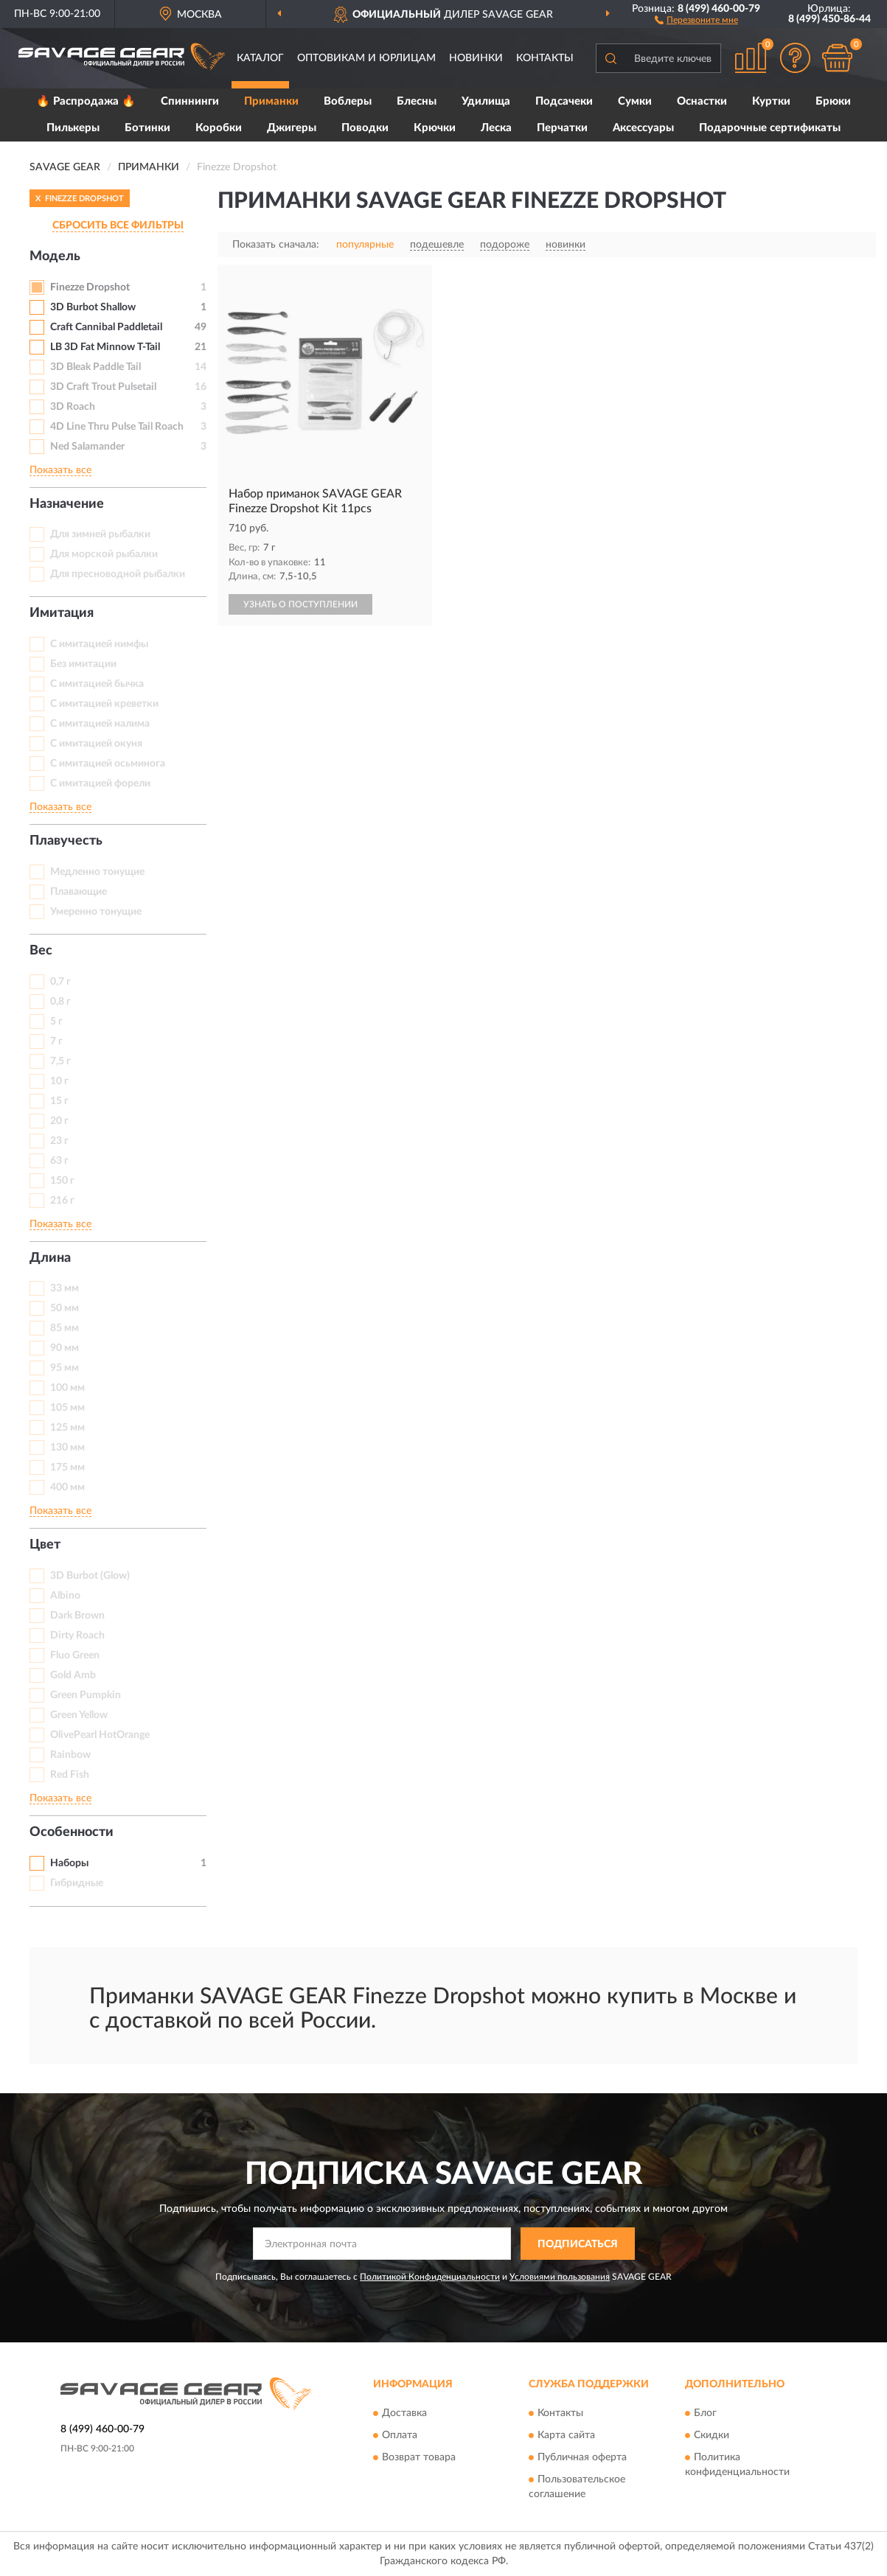  Describe the element at coordinates (71, 1832) in the screenshot. I see `Особенности [button]` at that location.